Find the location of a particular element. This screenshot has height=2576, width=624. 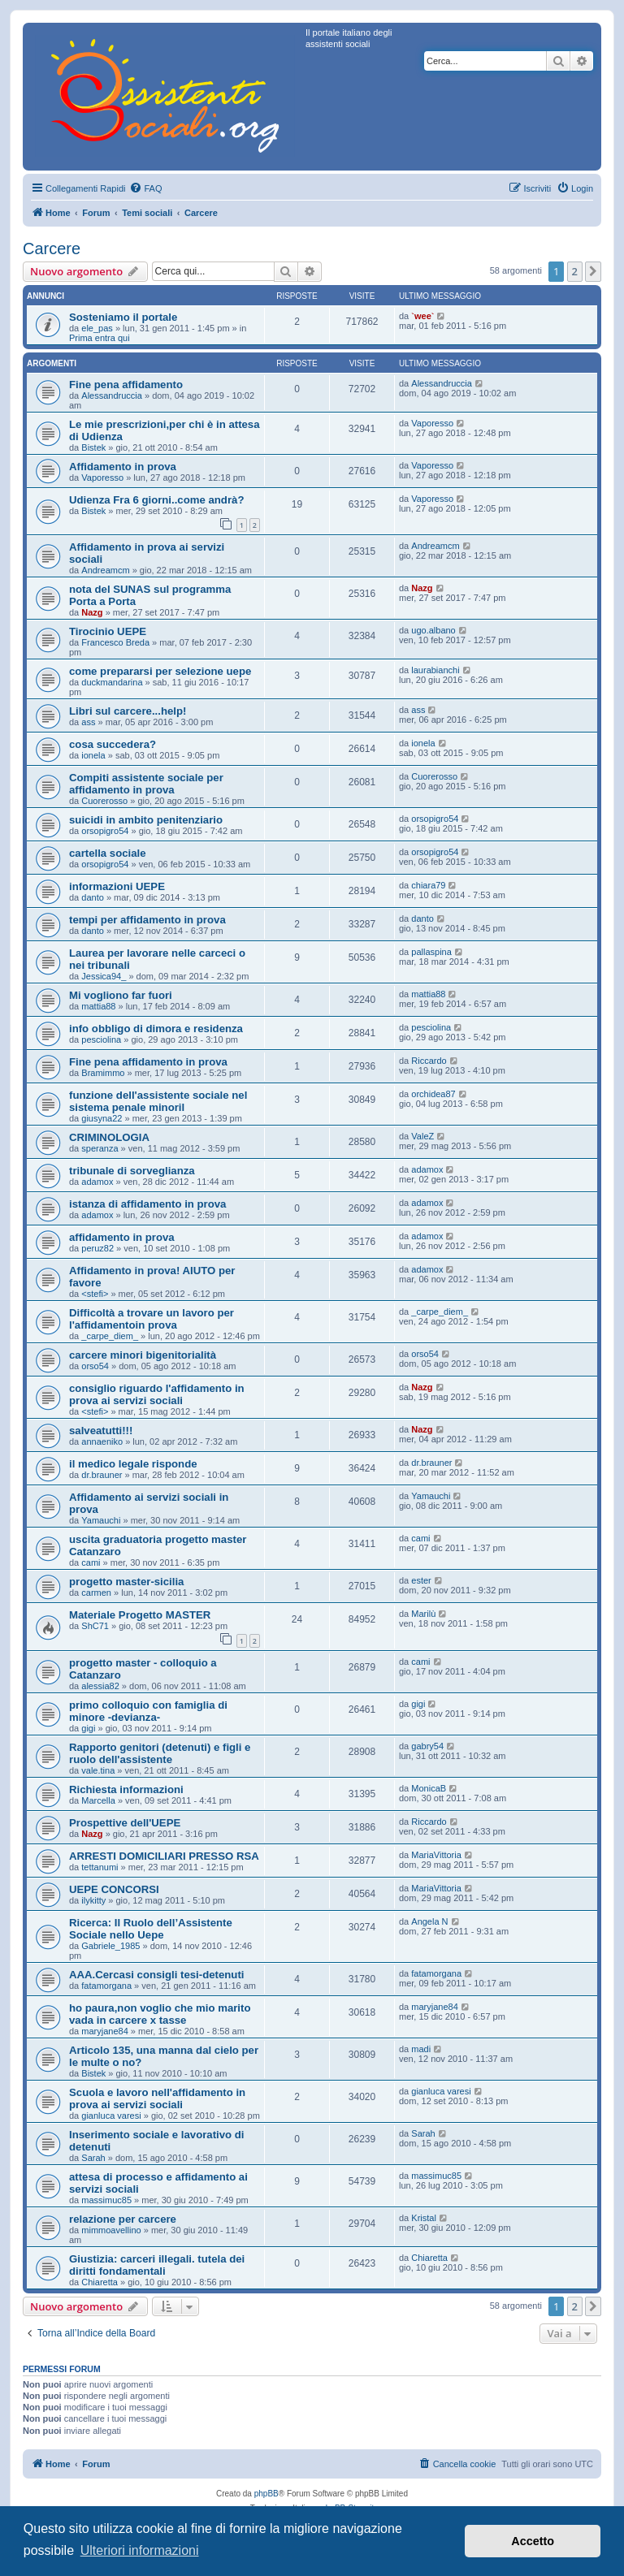

Marilù is located at coordinates (423, 1614).